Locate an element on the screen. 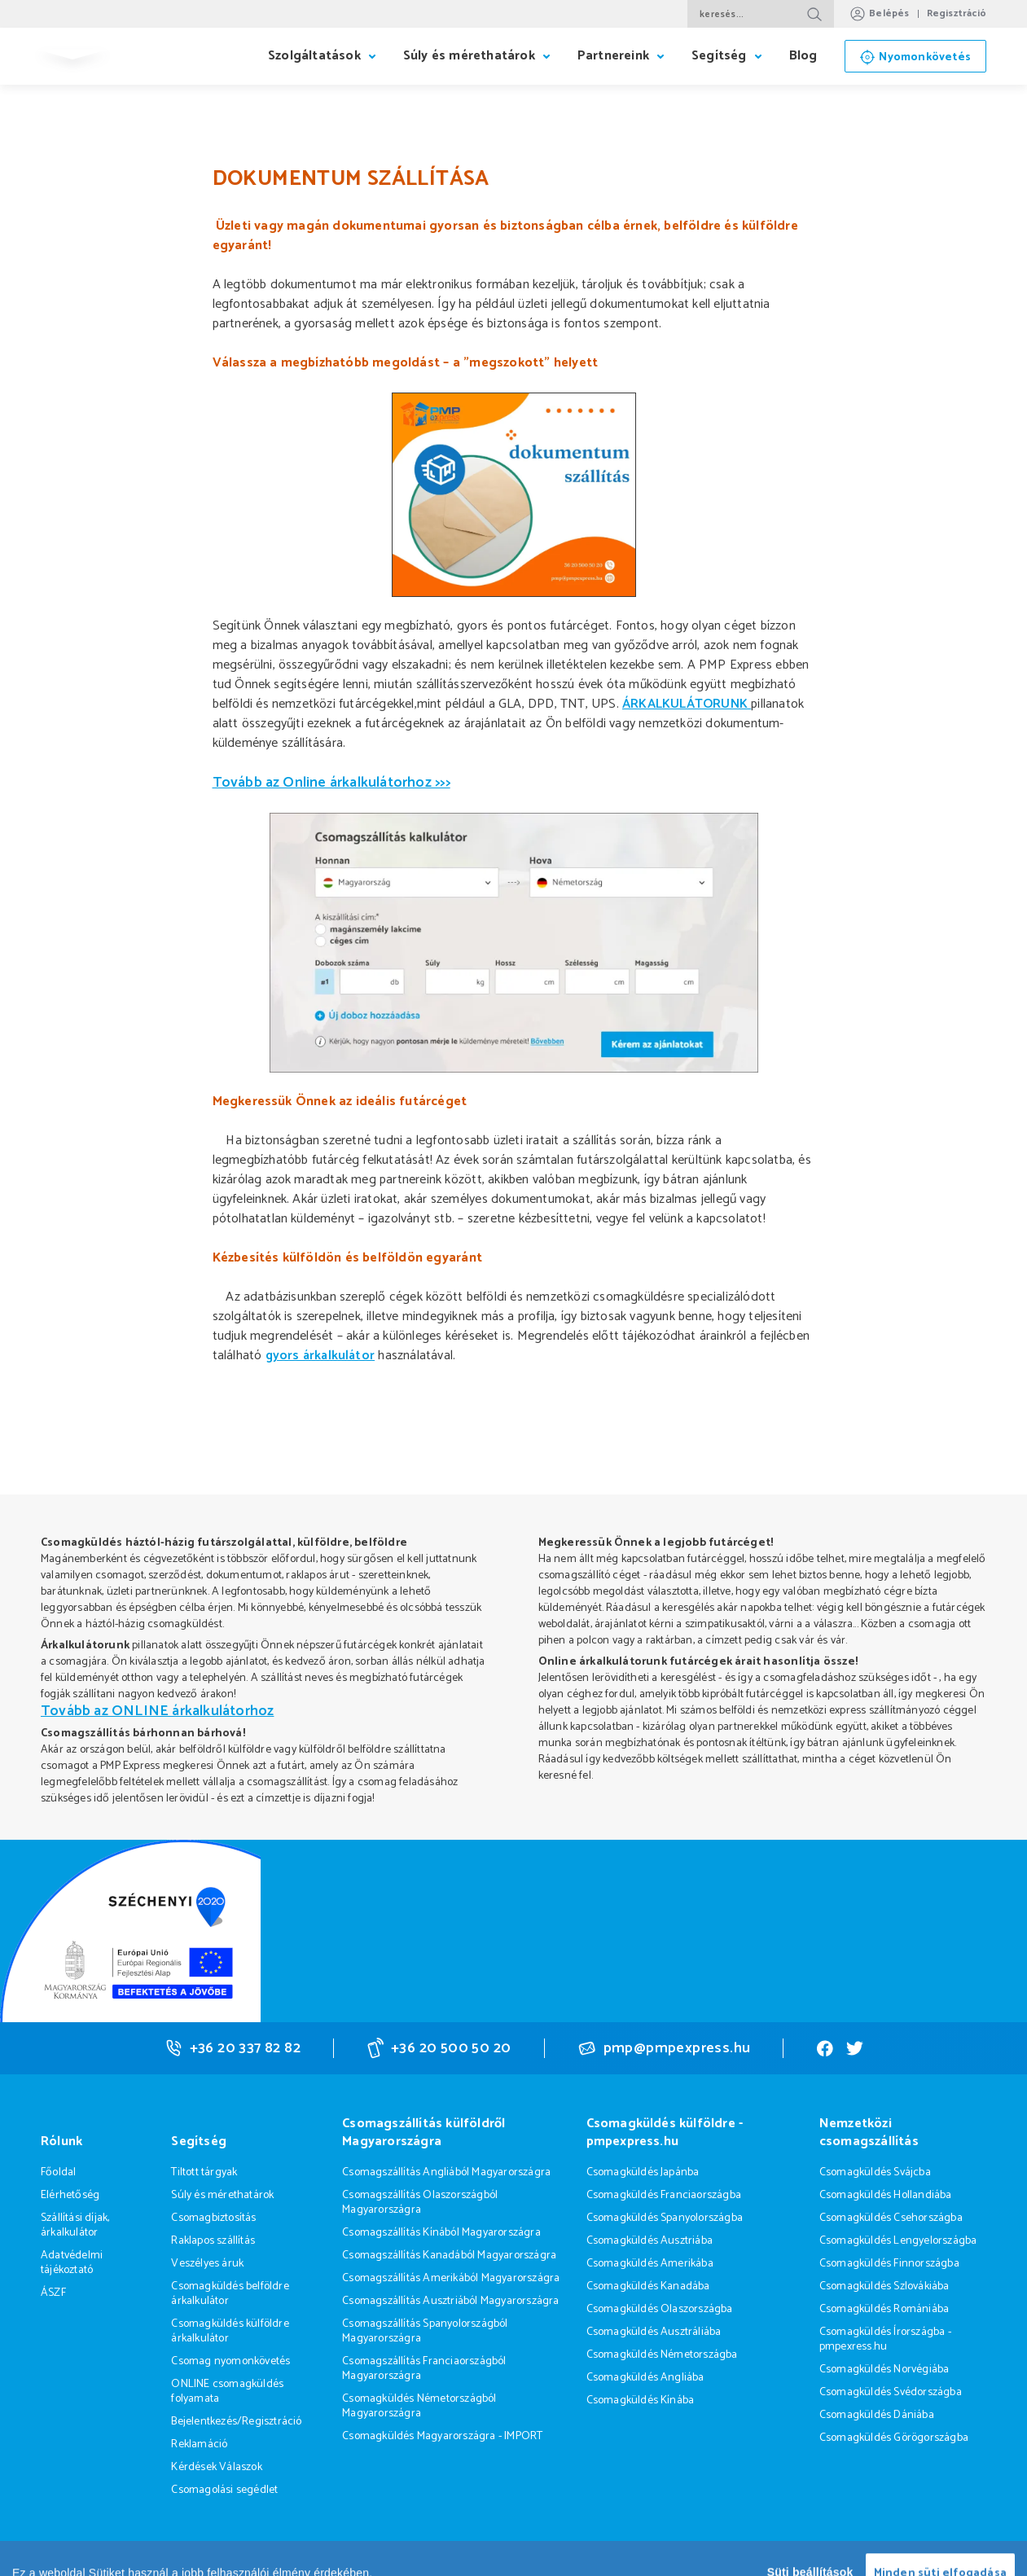 The image size is (1027, 2576). Raklapos szállítás is located at coordinates (213, 2241).